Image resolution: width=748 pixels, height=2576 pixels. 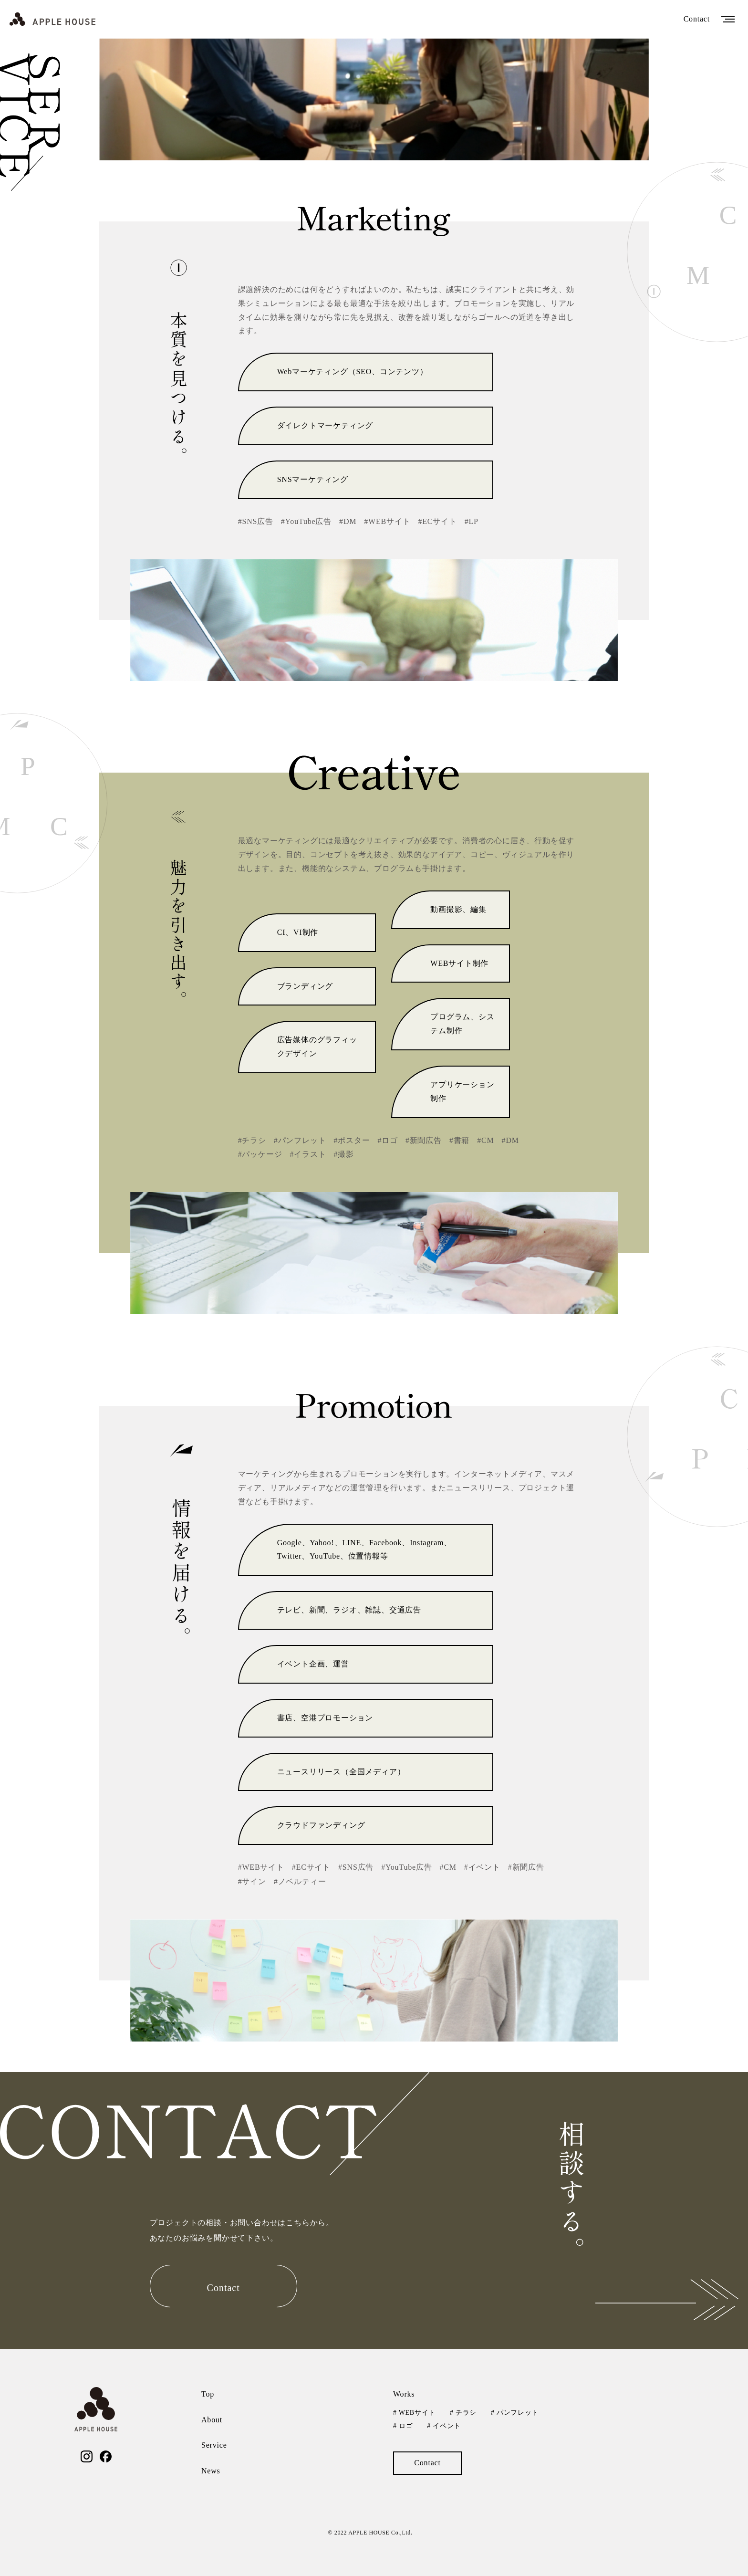 What do you see at coordinates (306, 521) in the screenshot?
I see `#YouTube広告` at bounding box center [306, 521].